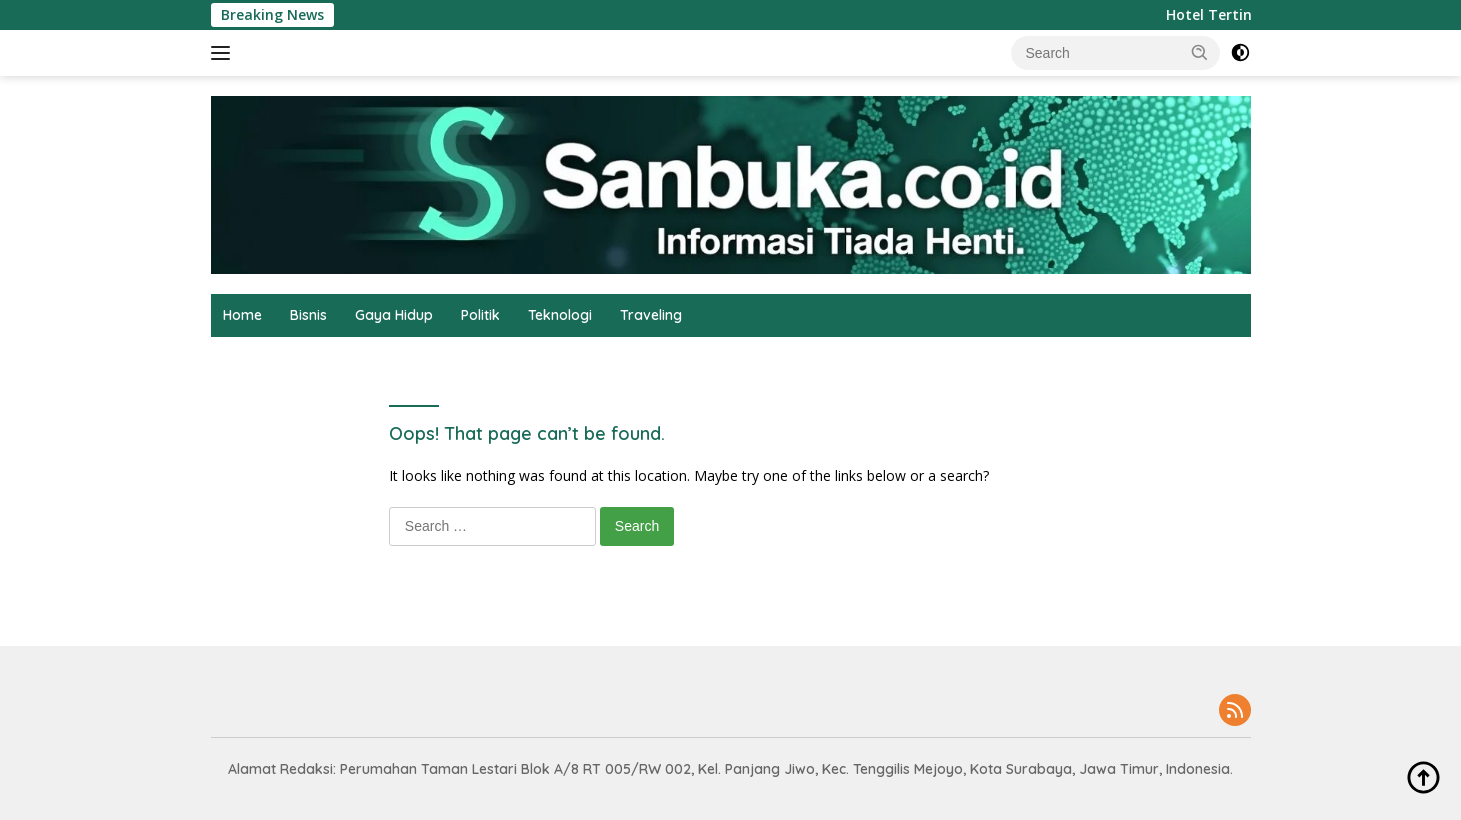 The image size is (1461, 820). What do you see at coordinates (560, 315) in the screenshot?
I see `Teknologi` at bounding box center [560, 315].